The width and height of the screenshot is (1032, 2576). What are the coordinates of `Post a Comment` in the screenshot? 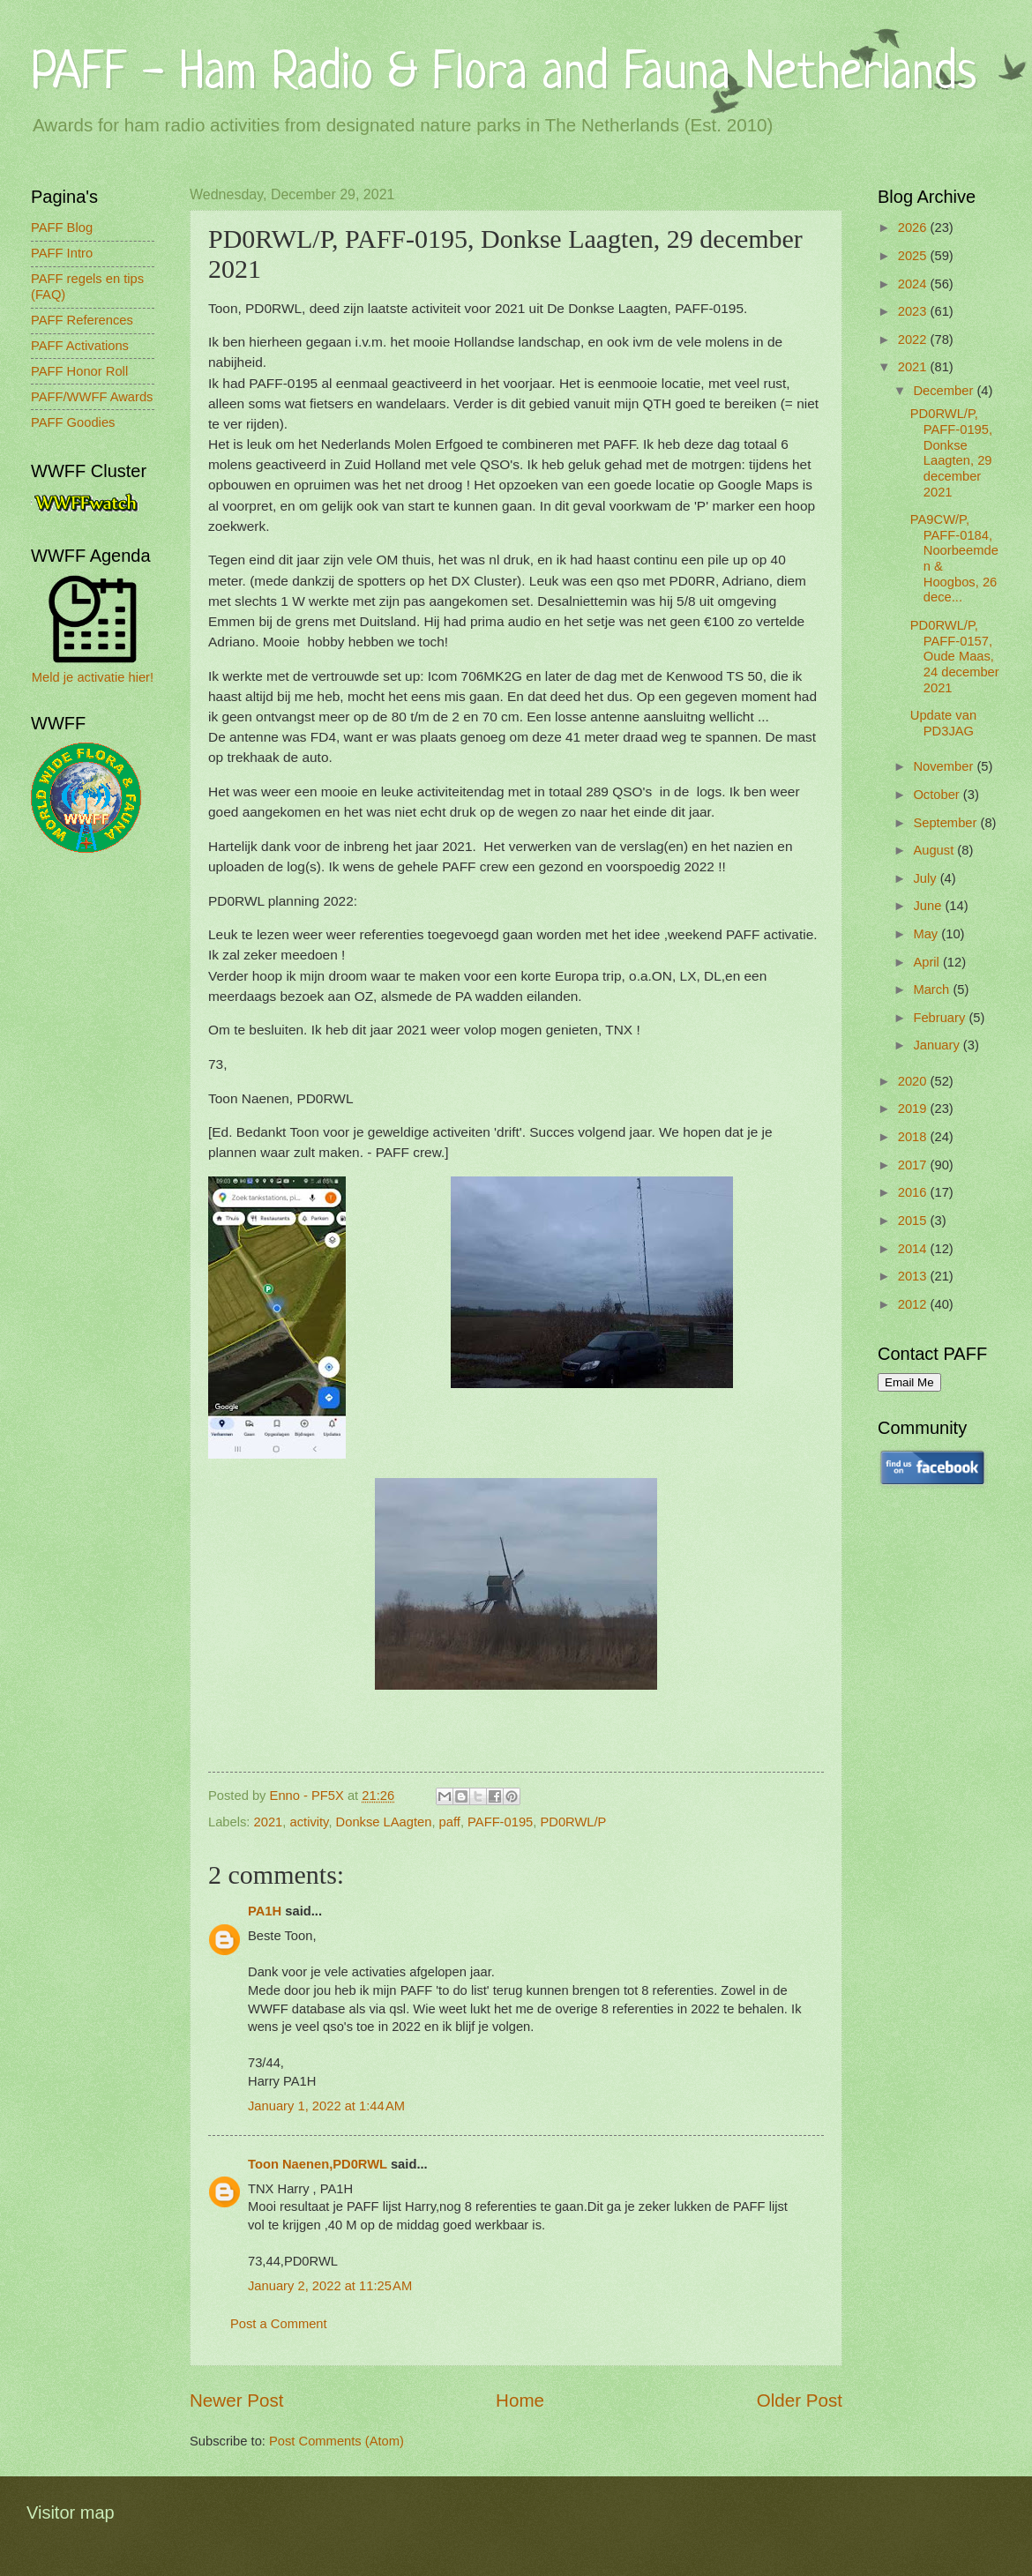 It's located at (278, 2324).